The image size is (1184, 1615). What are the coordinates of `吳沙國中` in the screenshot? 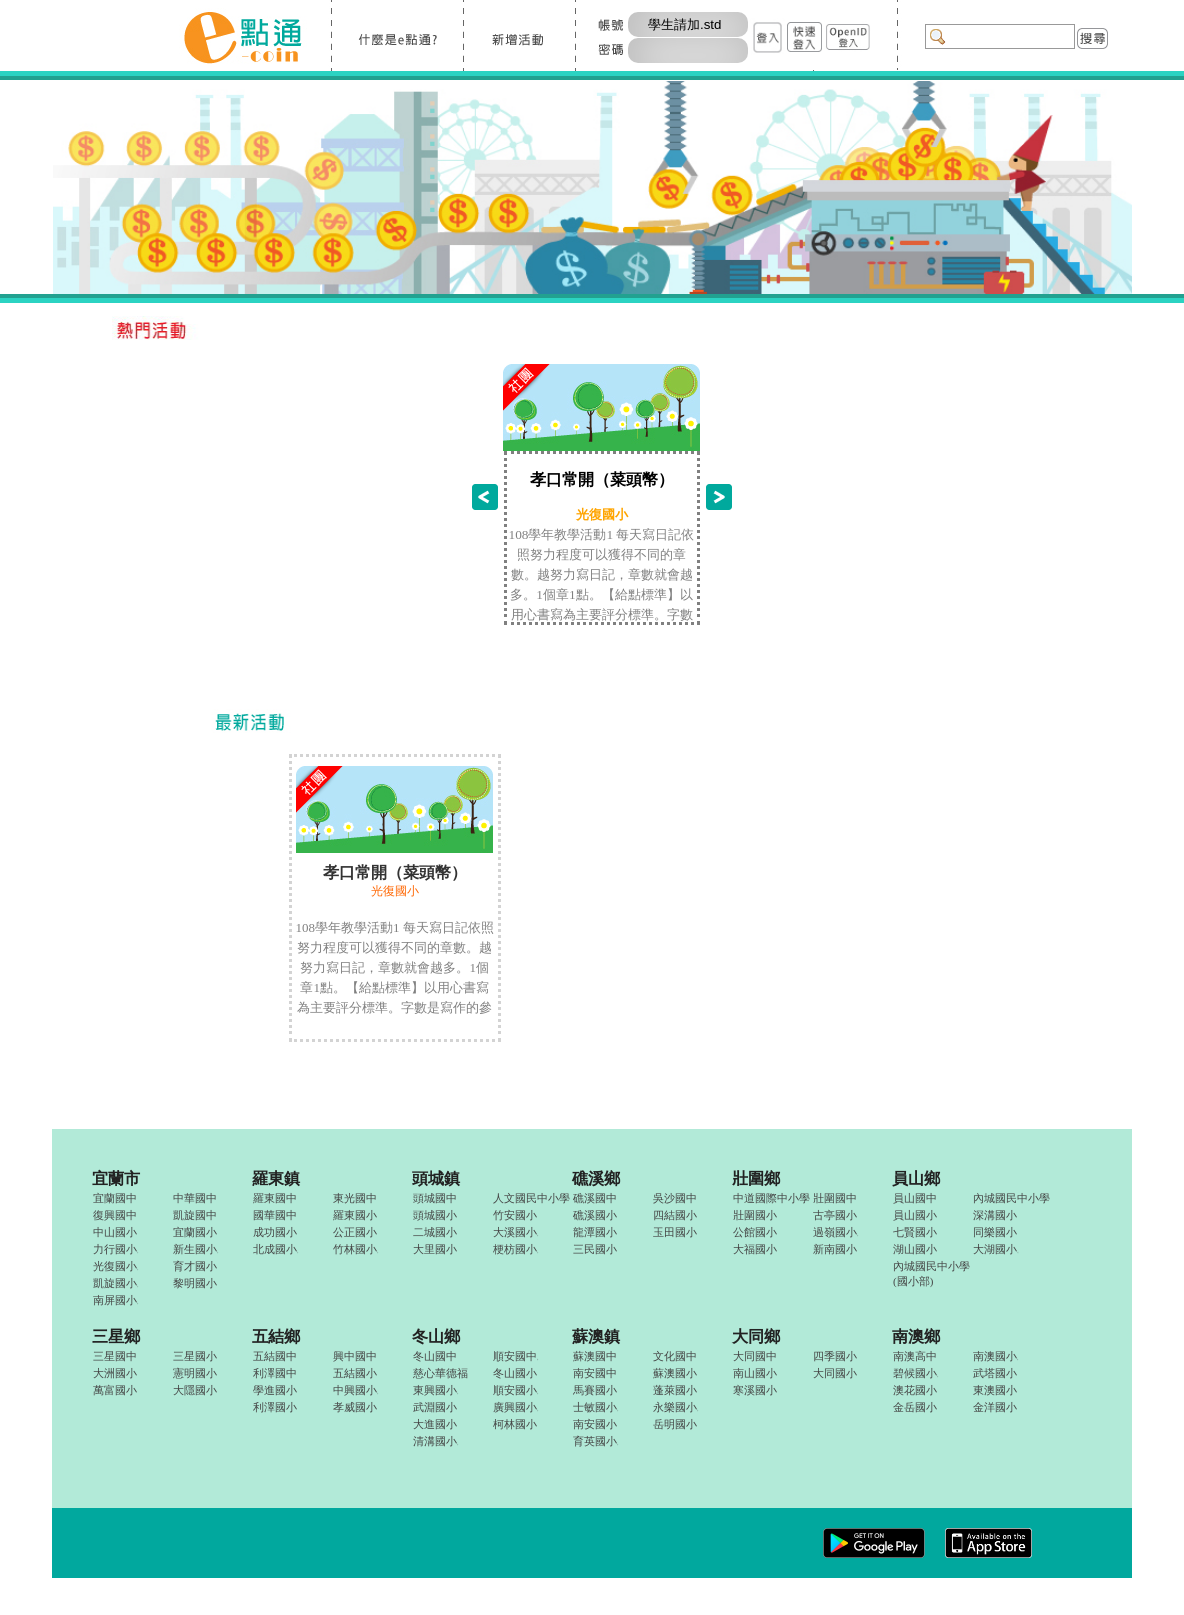 It's located at (675, 1198).